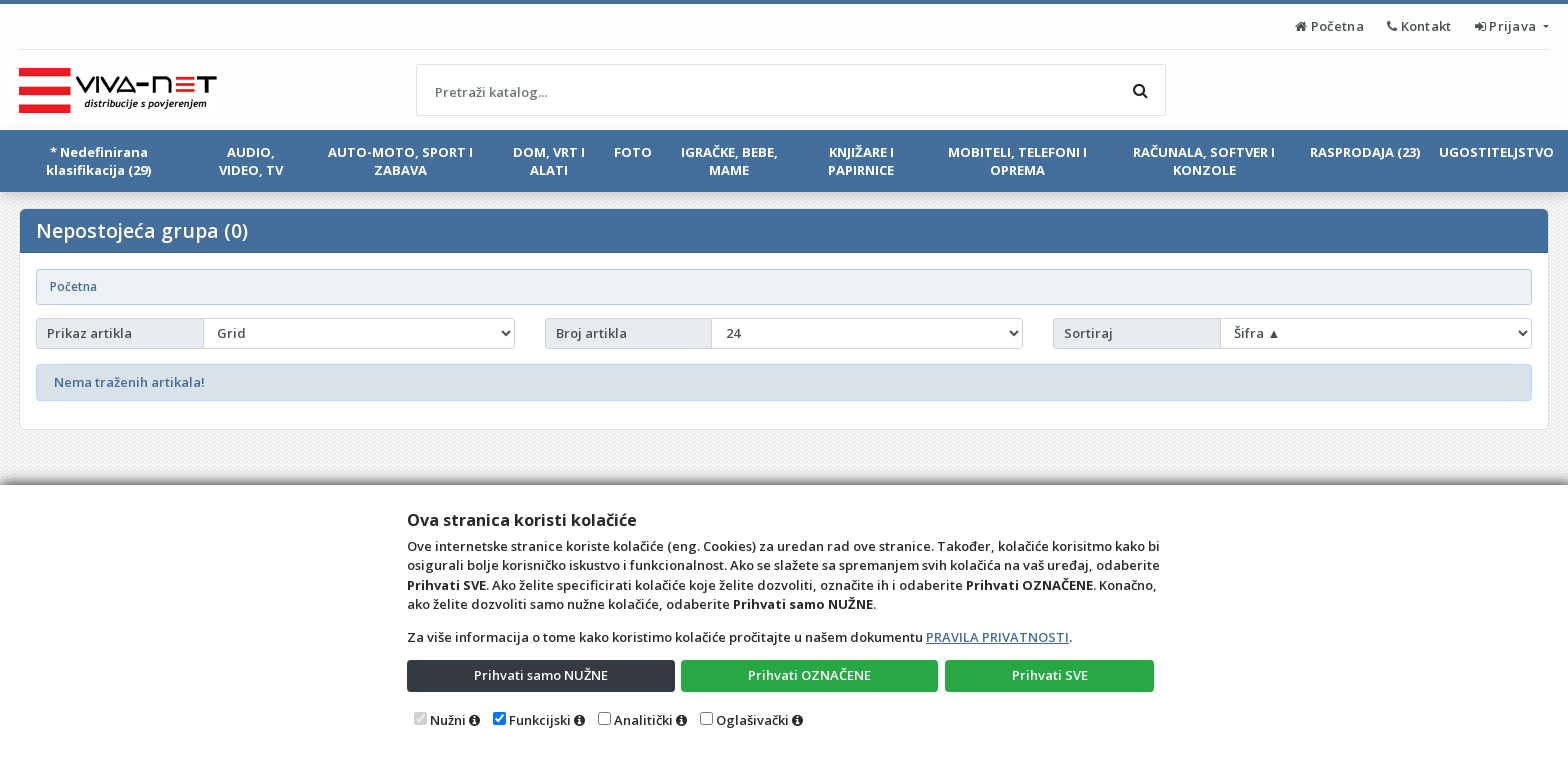 Image resolution: width=1568 pixels, height=776 pixels. What do you see at coordinates (752, 720) in the screenshot?
I see `Oglašivački` at bounding box center [752, 720].